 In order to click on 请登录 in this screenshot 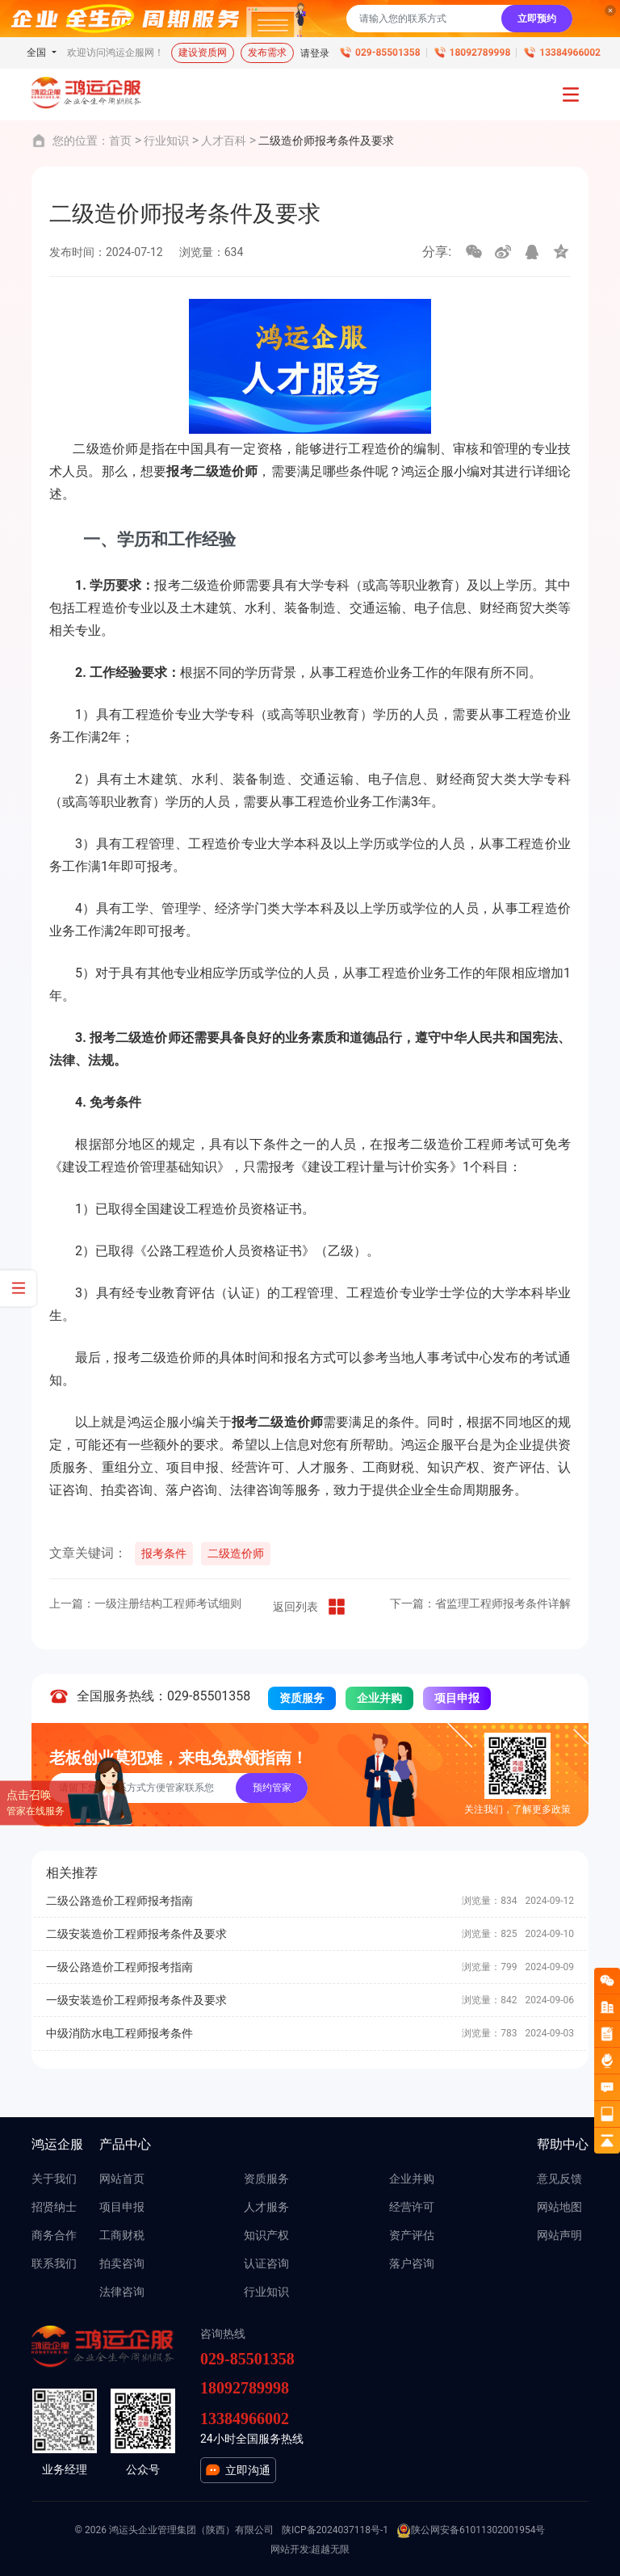, I will do `click(314, 53)`.